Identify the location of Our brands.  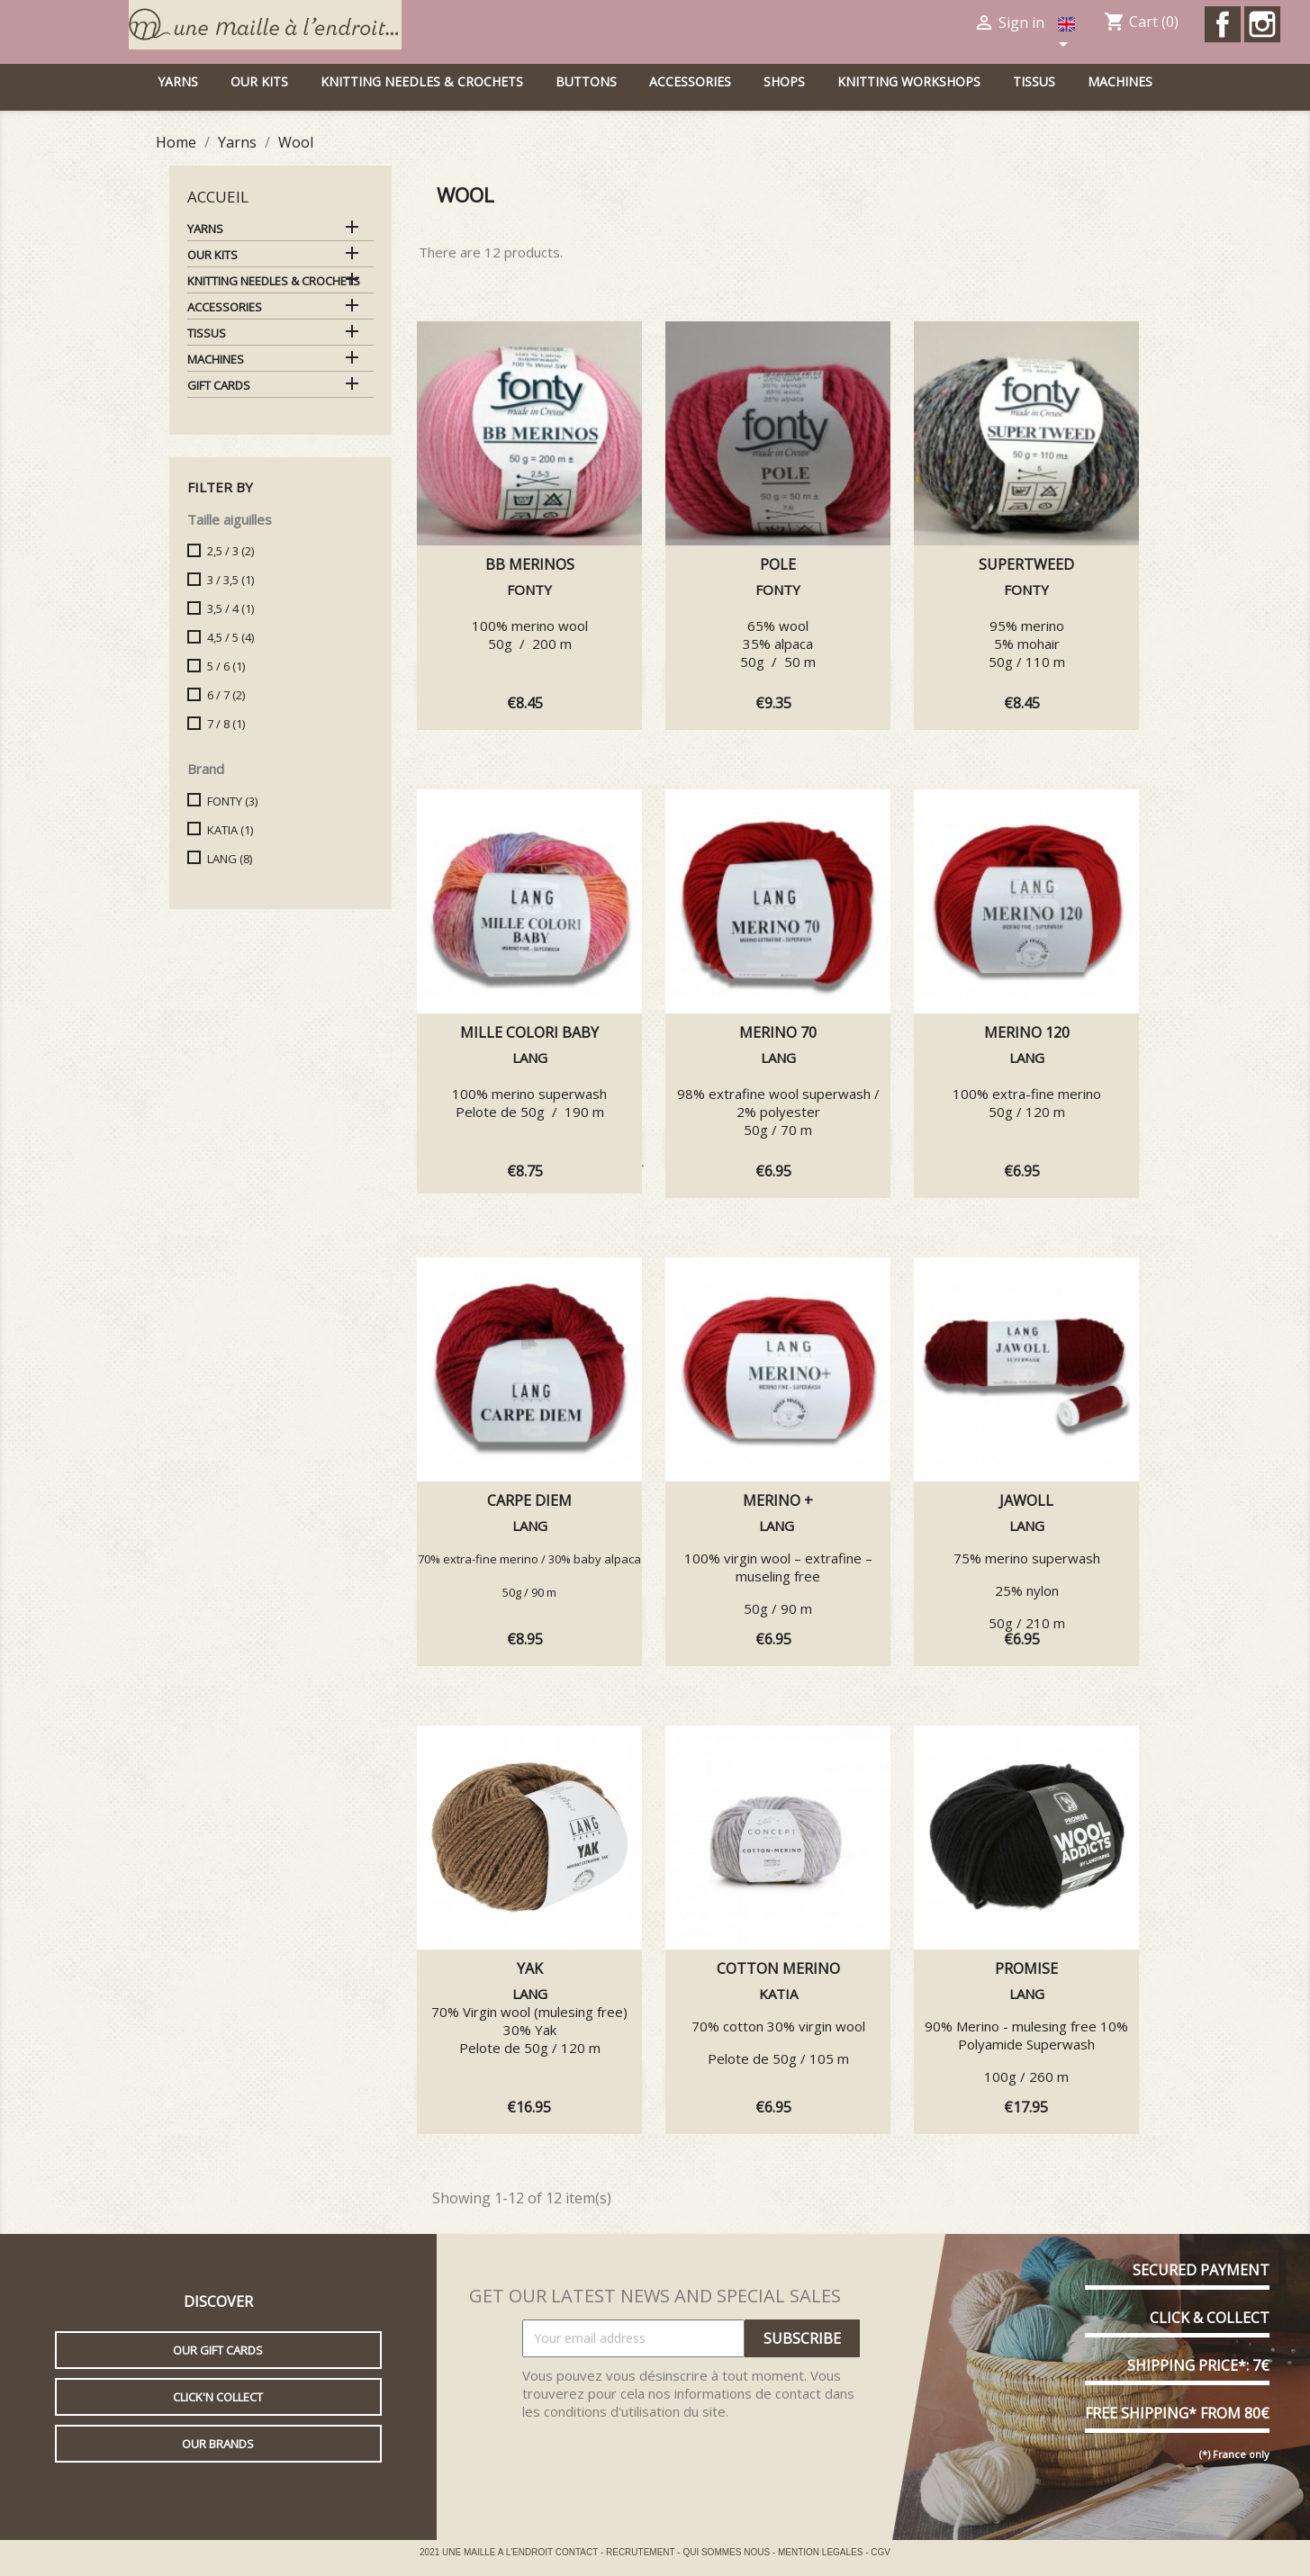
(218, 2444).